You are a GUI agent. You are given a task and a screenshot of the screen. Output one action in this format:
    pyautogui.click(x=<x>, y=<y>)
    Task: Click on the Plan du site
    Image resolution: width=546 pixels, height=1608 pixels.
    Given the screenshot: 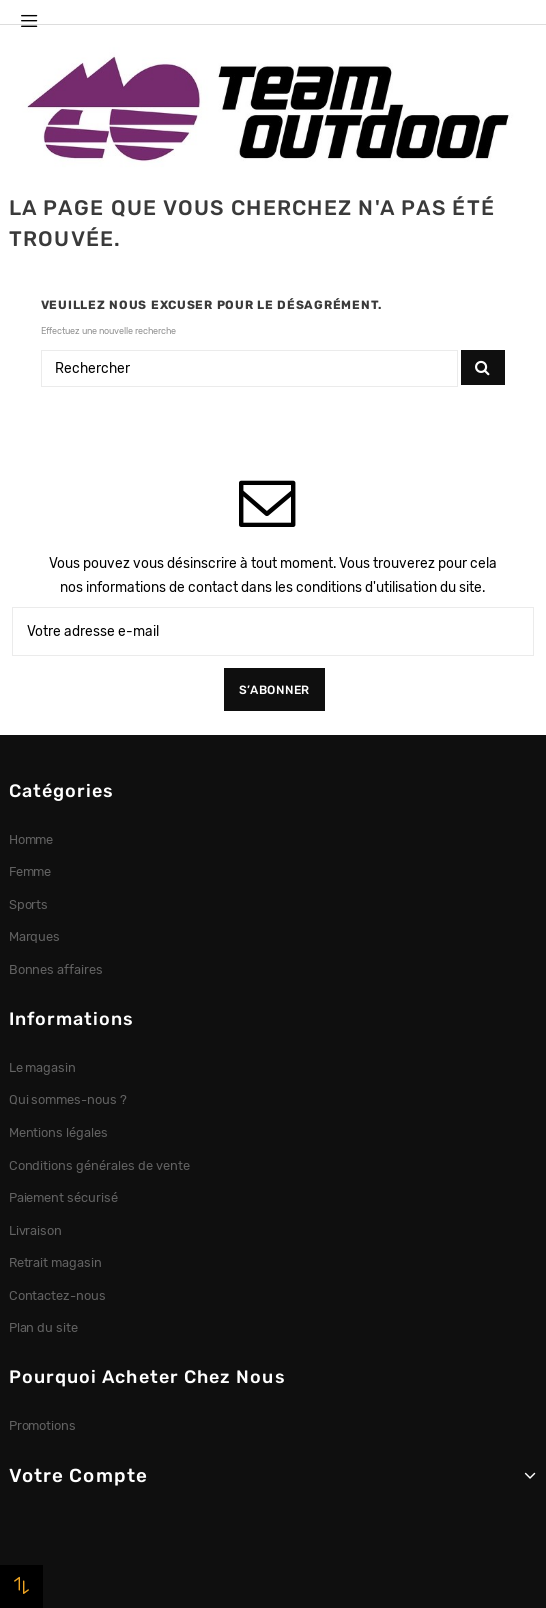 What is the action you would take?
    pyautogui.click(x=44, y=1327)
    